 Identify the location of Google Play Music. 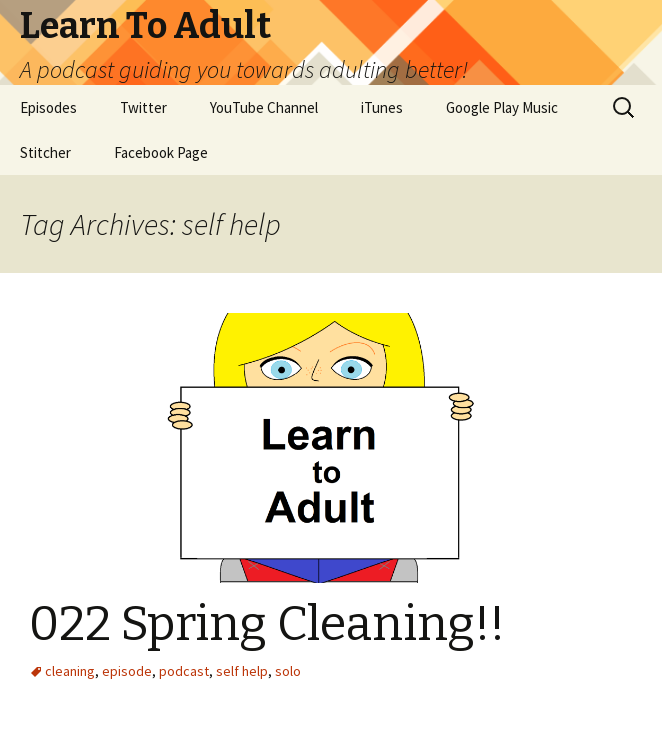
(502, 107).